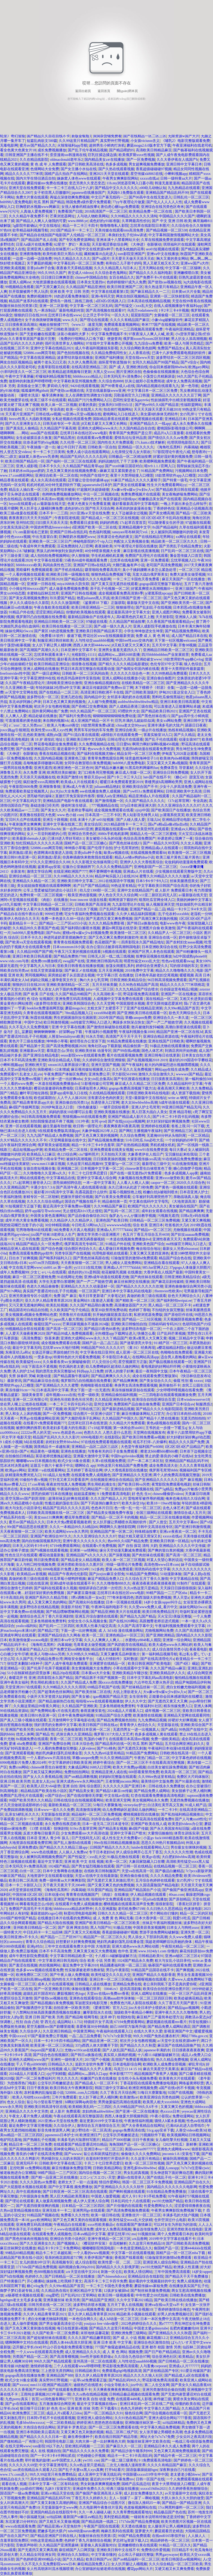 This screenshot has width=213, height=2576. I want to click on 好紧真爽喷水高潮视频0l一, so click(152, 588).